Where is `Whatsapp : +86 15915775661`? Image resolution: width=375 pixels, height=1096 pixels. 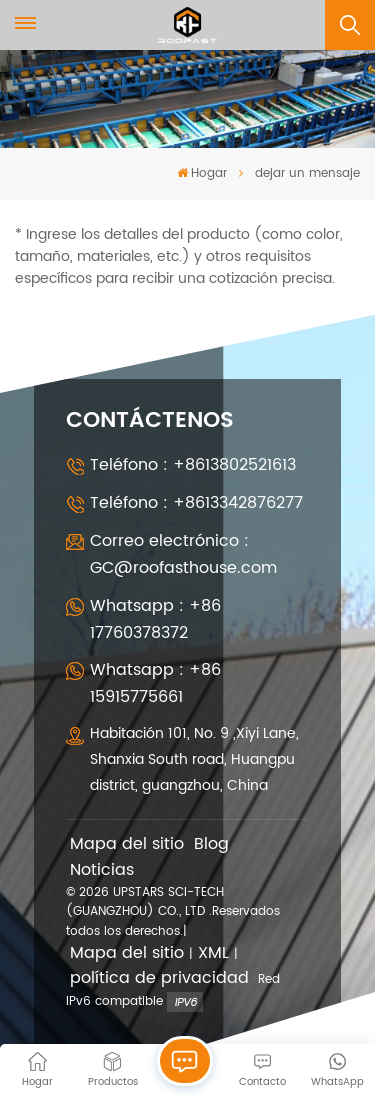
Whatsapp : +86 15915775661 is located at coordinates (155, 683).